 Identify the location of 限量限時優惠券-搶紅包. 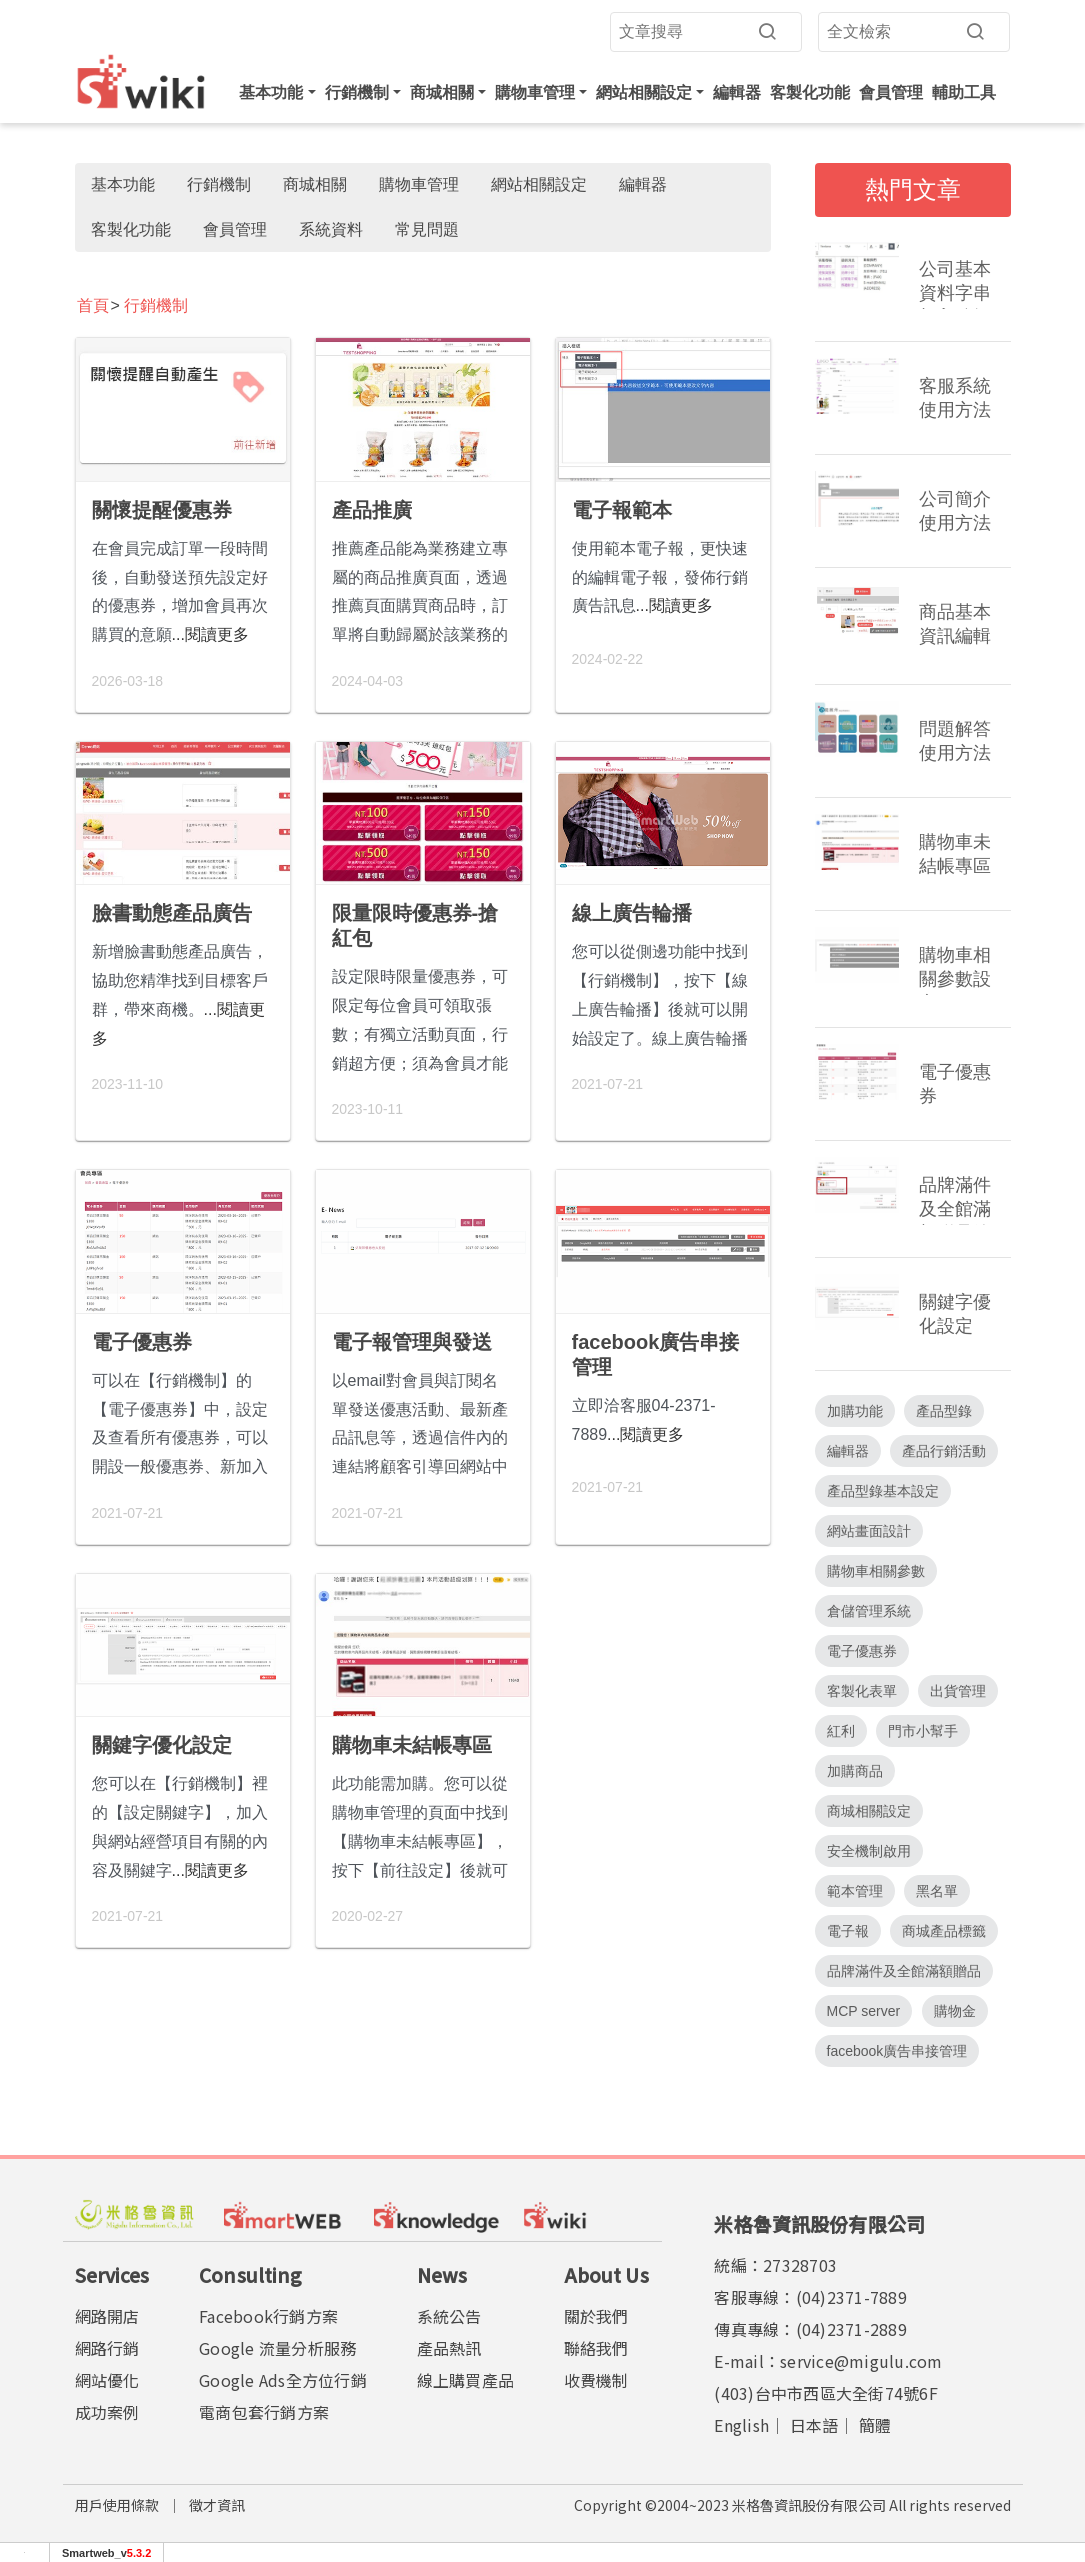
(415, 925).